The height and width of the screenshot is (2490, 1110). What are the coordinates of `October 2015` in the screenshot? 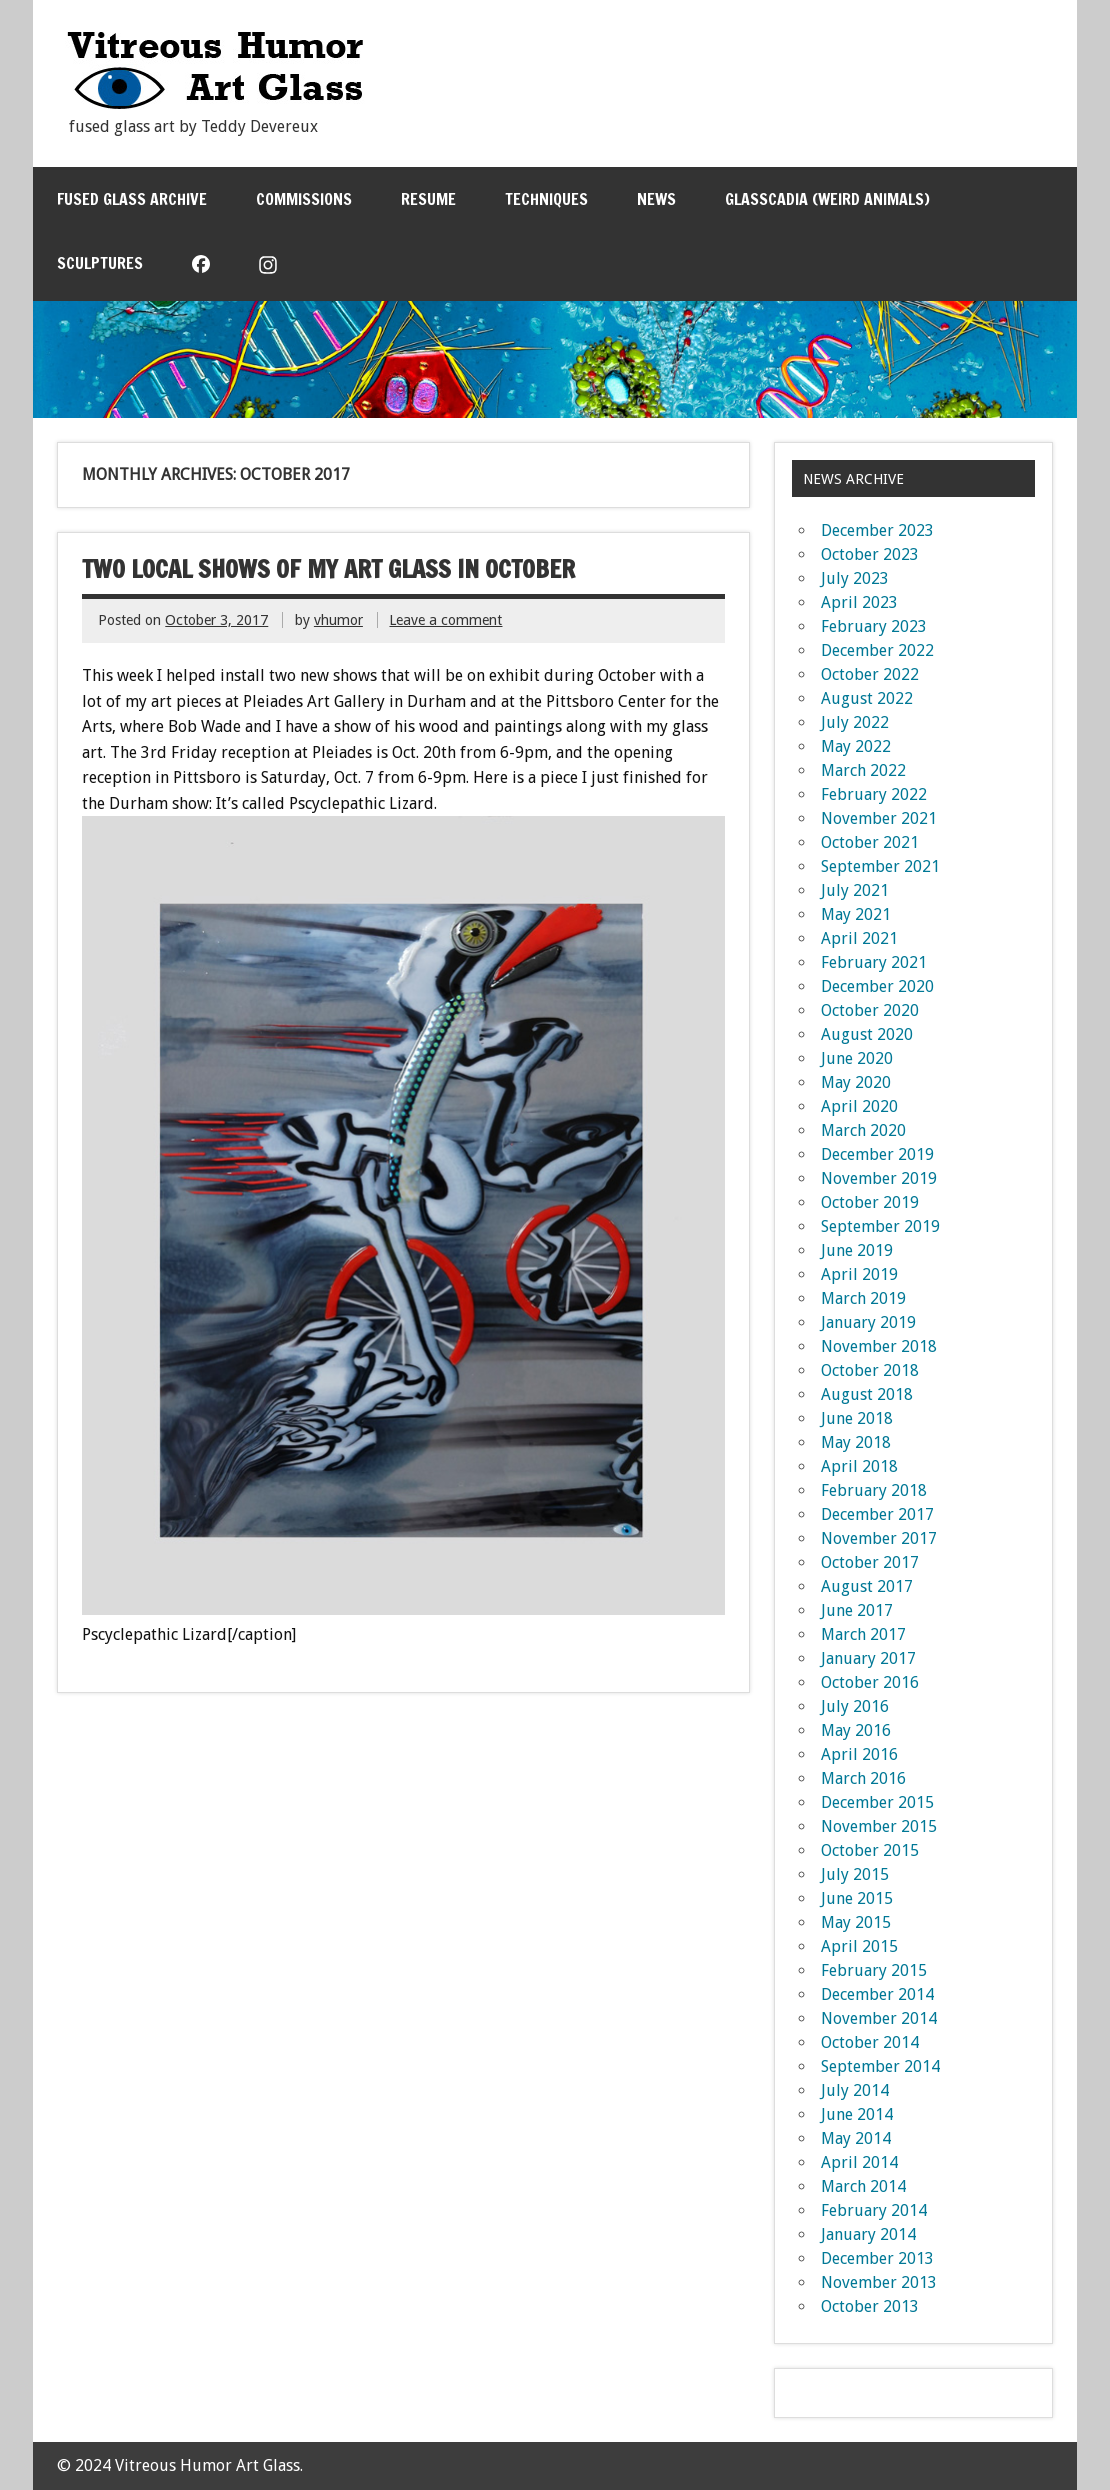 It's located at (870, 1850).